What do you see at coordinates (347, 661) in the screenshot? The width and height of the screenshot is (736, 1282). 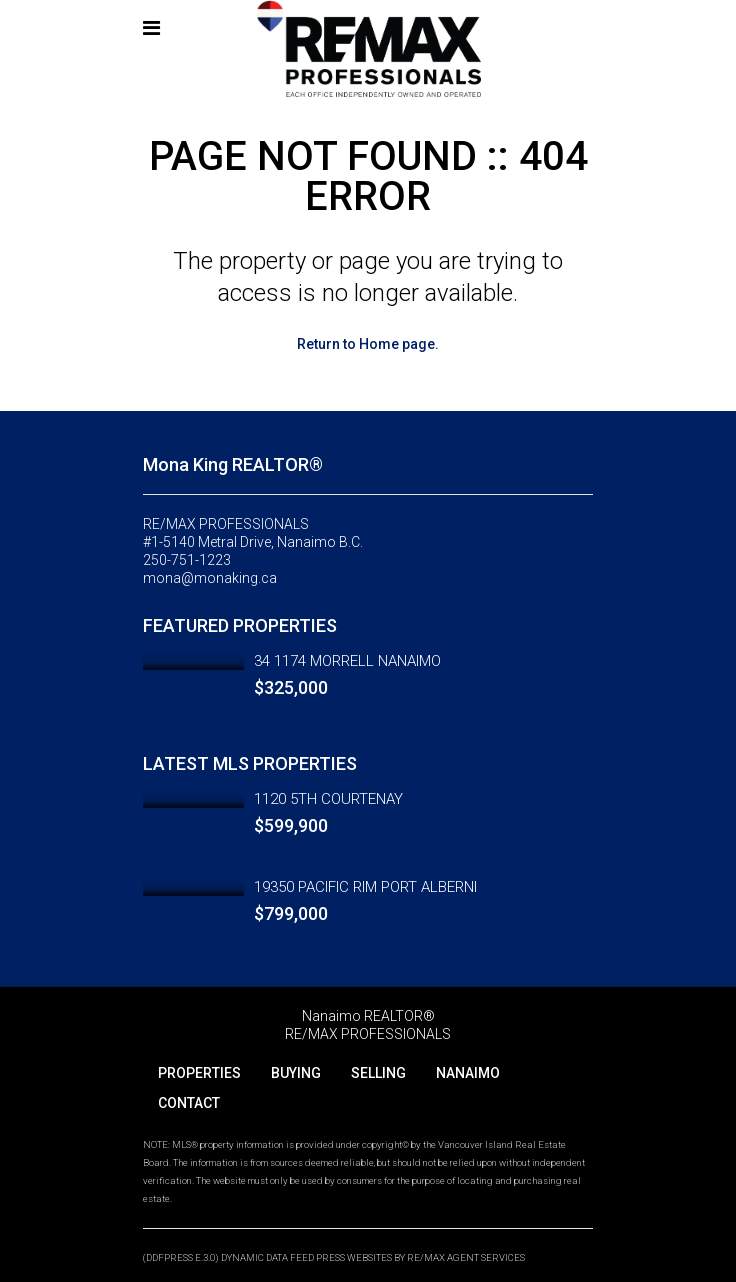 I see `34 1174 MORRELL NANAIMO` at bounding box center [347, 661].